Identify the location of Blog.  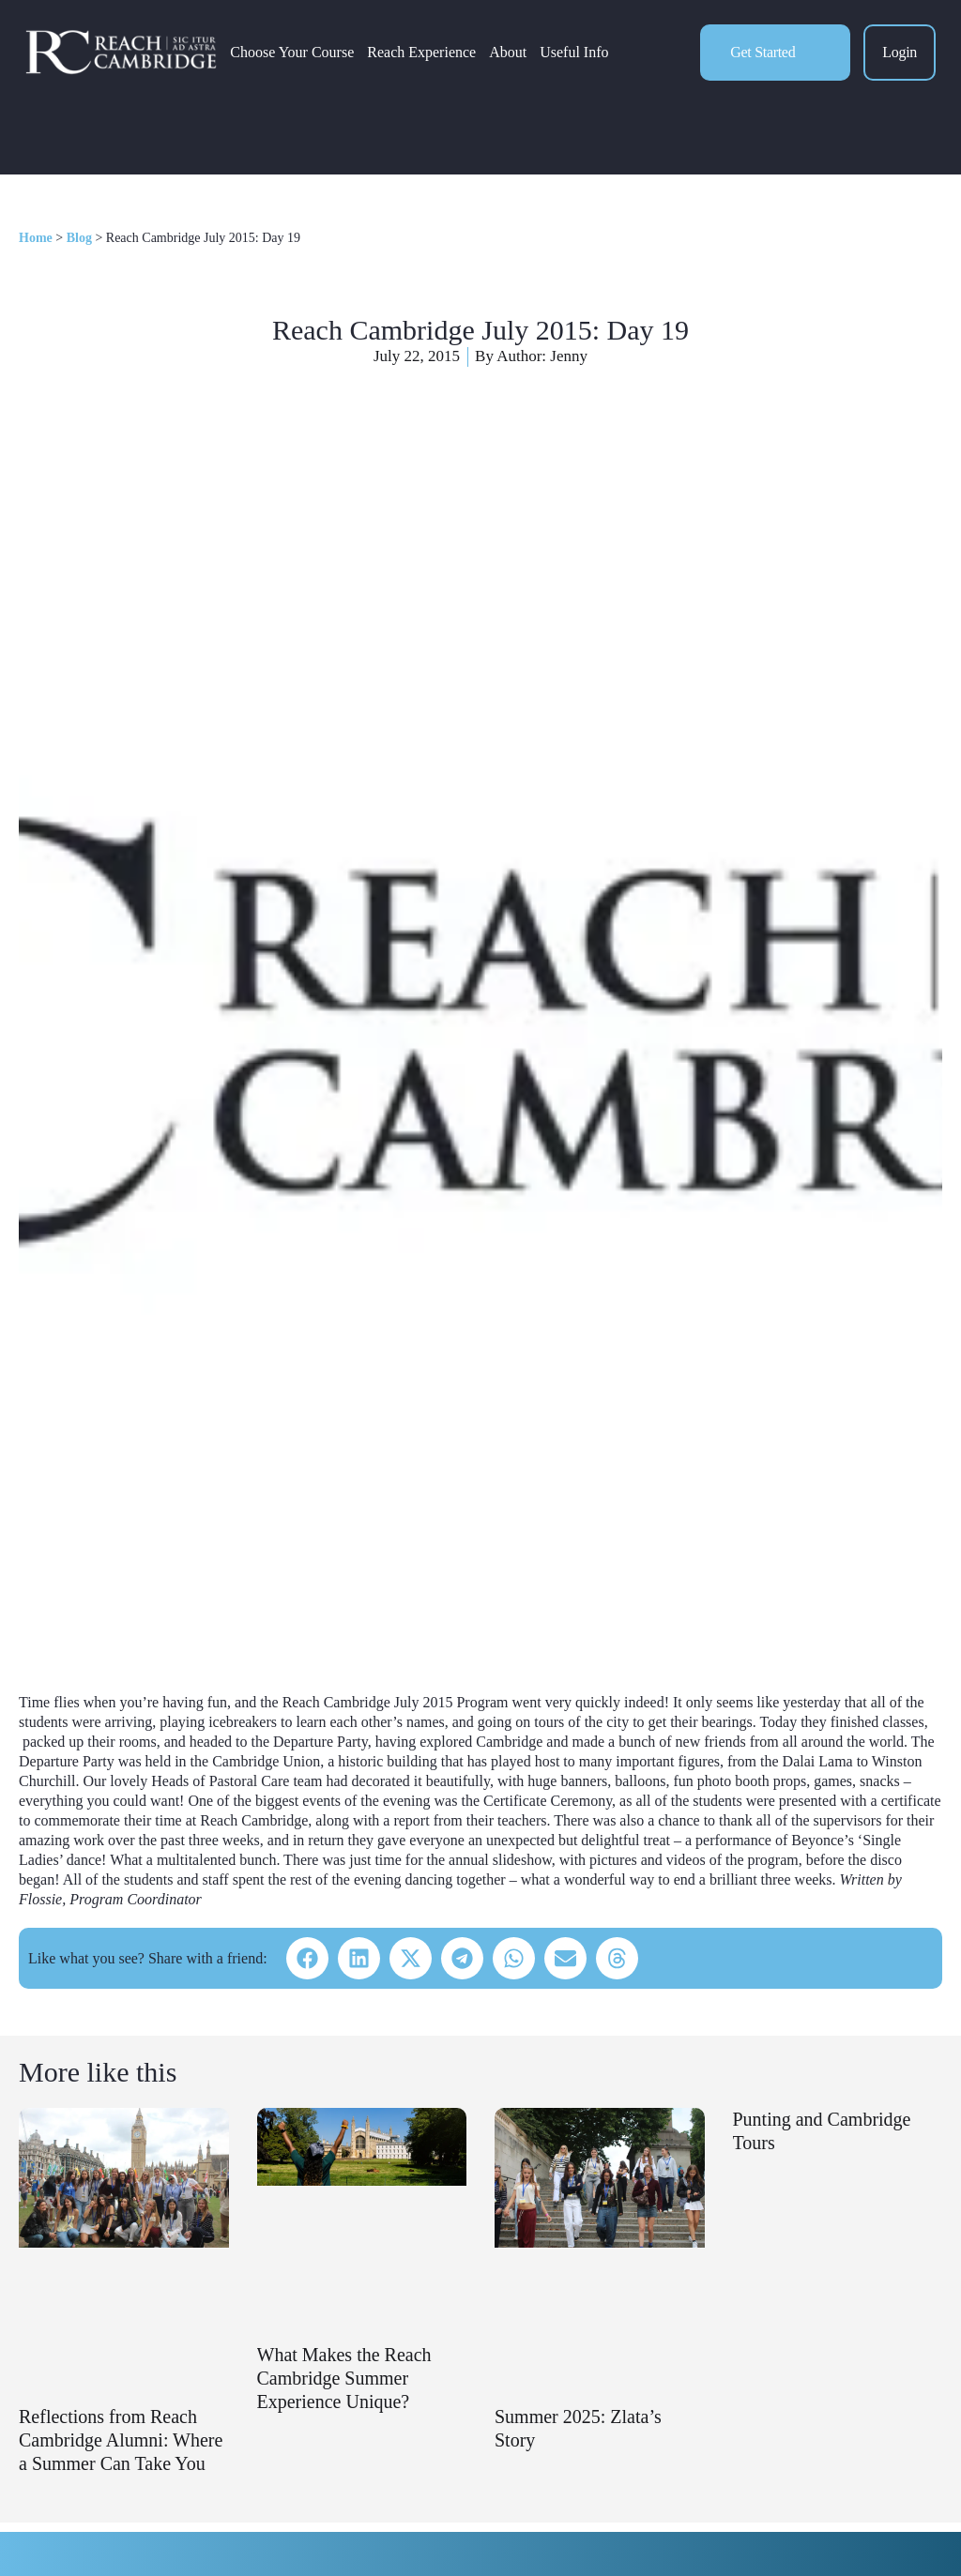
(79, 238).